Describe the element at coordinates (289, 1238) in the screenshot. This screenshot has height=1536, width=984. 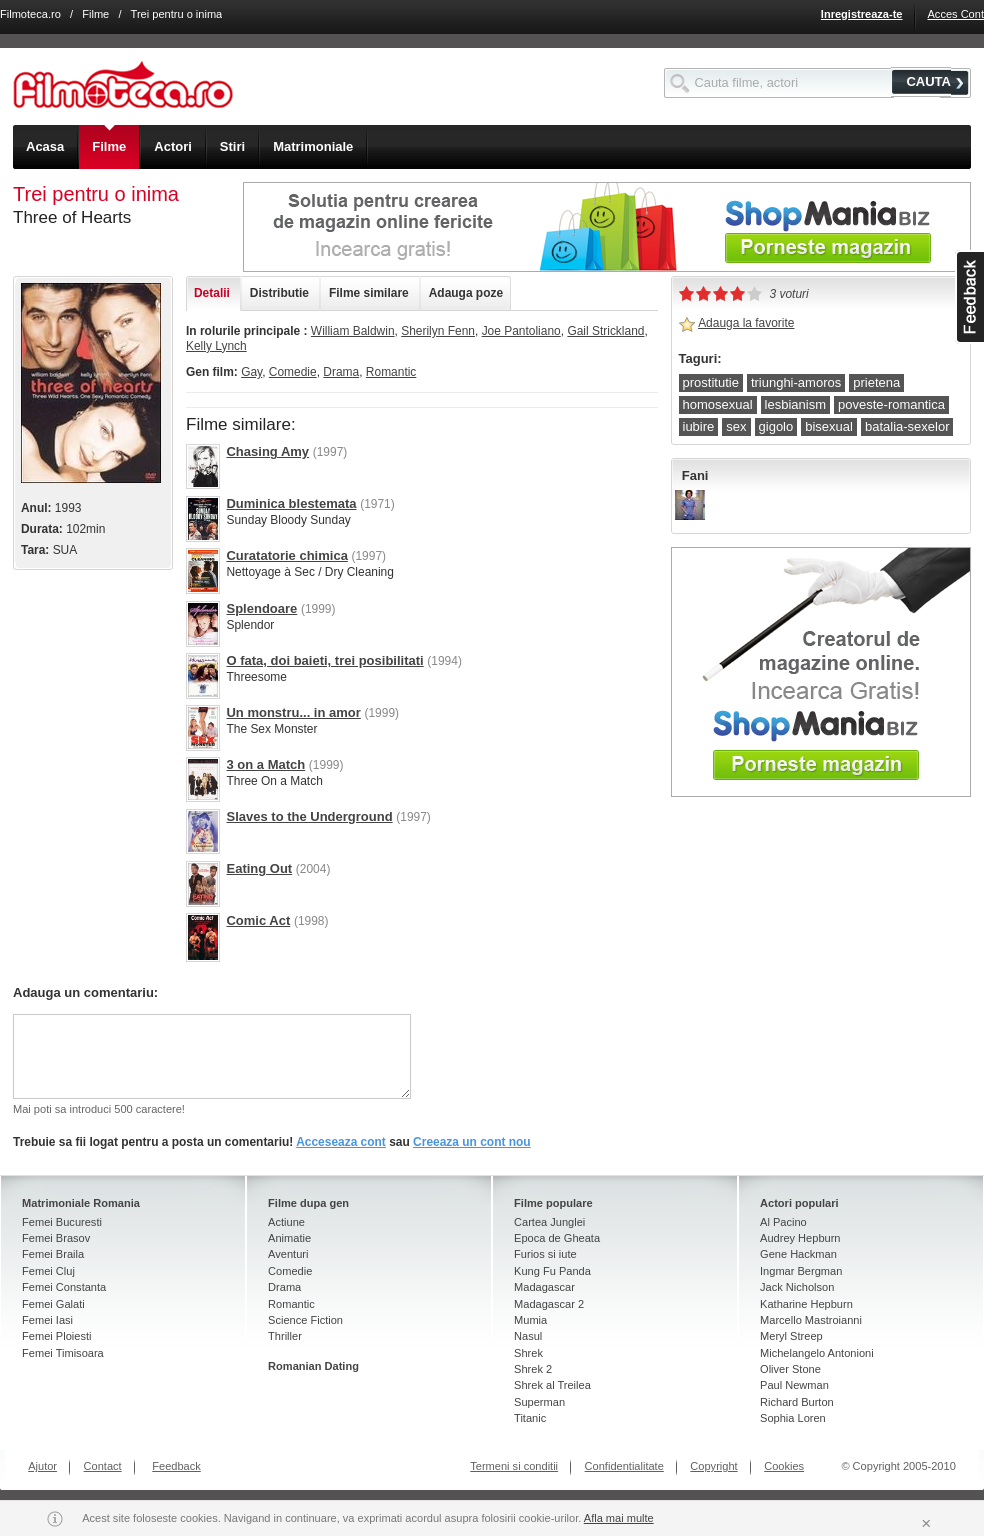
I see `Animatie` at that location.